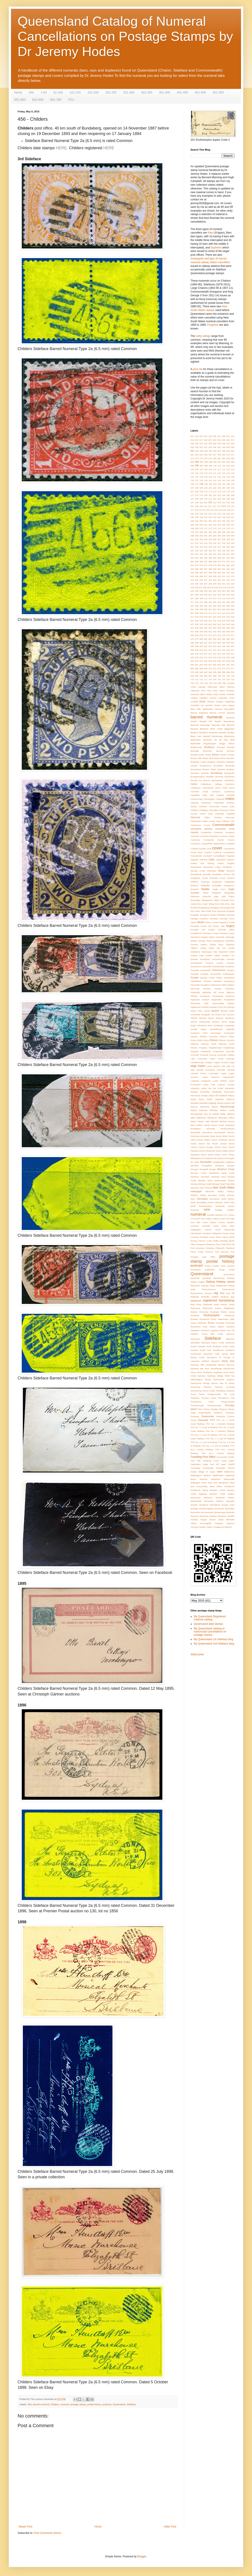  Describe the element at coordinates (211, 948) in the screenshot. I see `Gilliat` at that location.